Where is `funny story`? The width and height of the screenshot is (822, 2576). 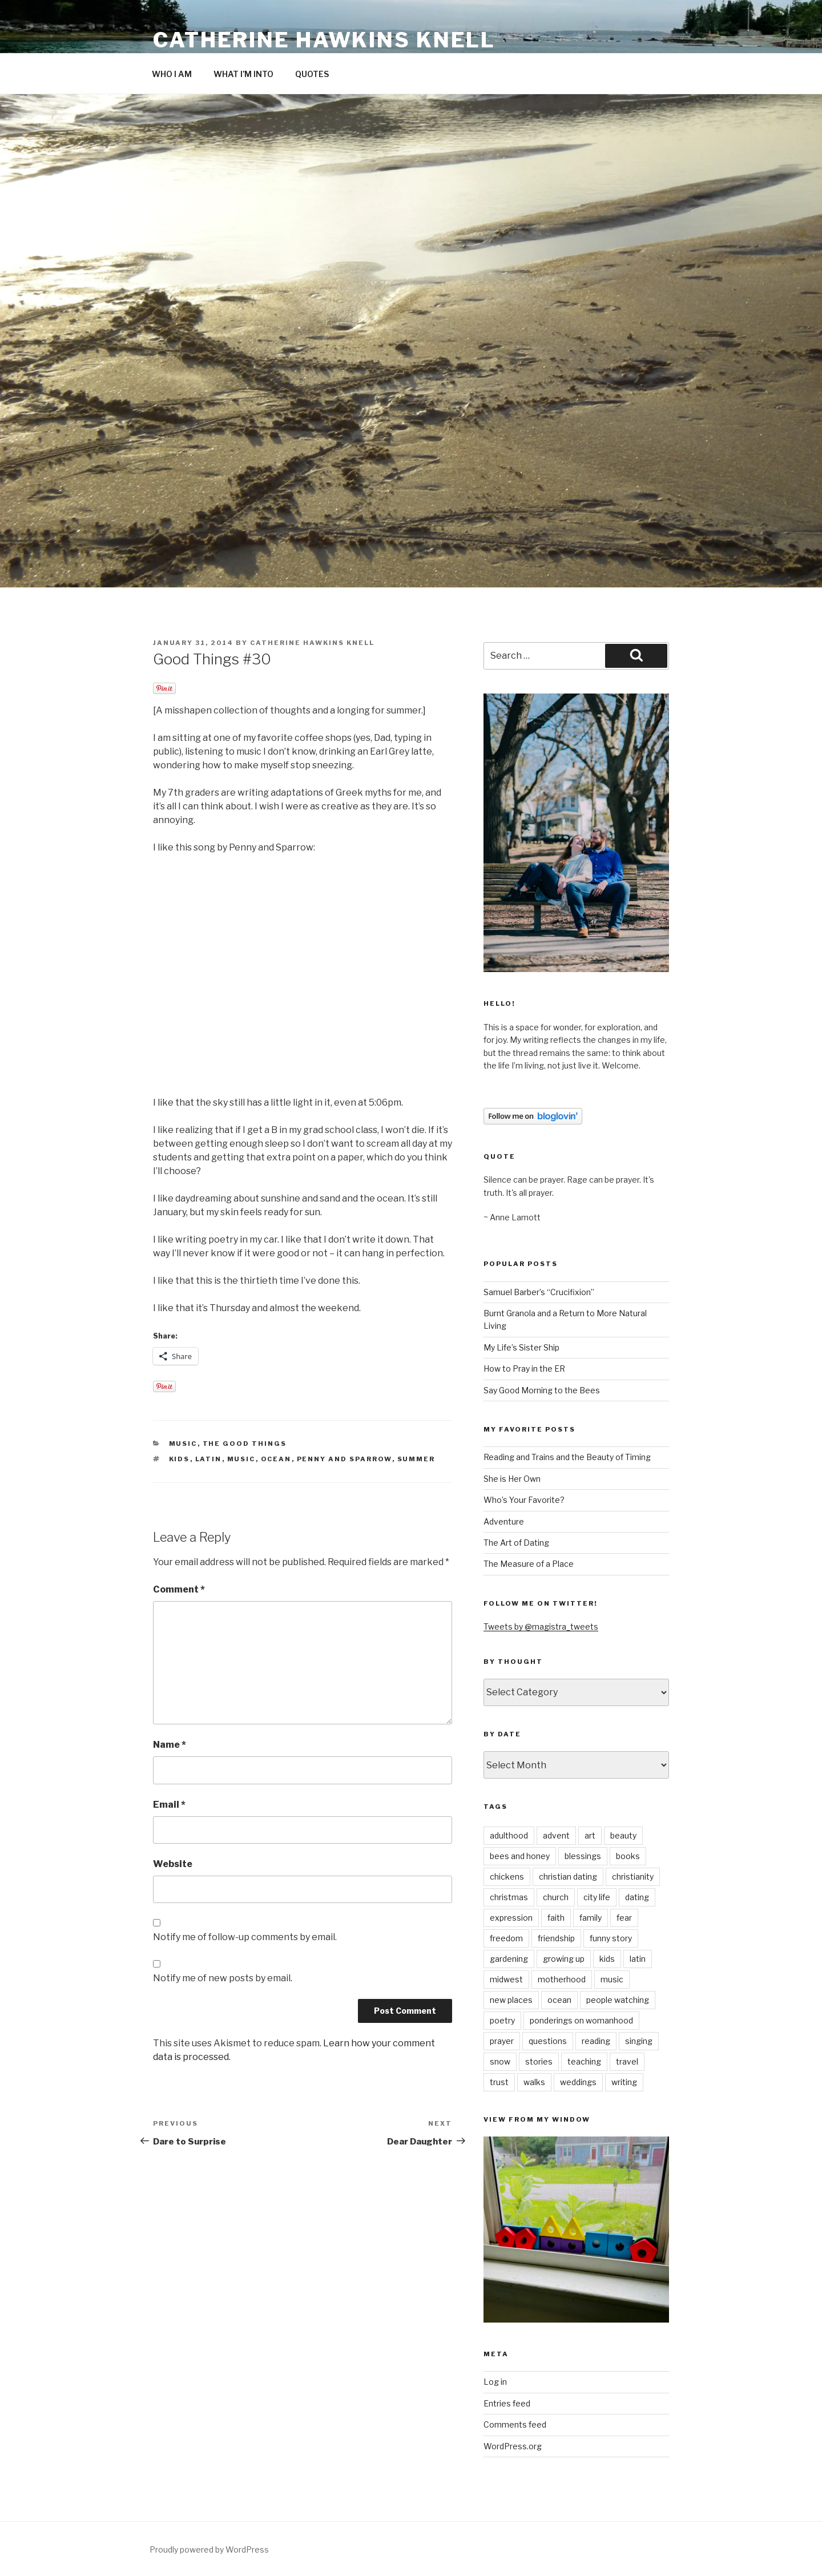
funny story is located at coordinates (611, 1938).